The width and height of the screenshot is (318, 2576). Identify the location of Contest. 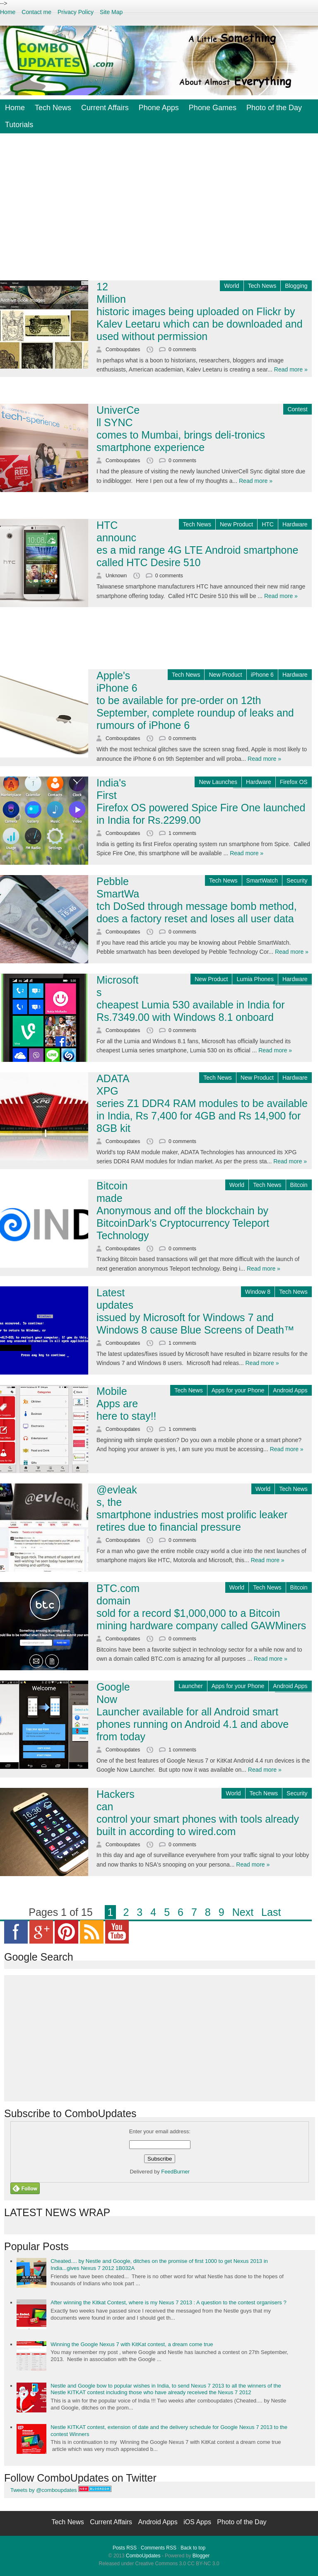
(297, 409).